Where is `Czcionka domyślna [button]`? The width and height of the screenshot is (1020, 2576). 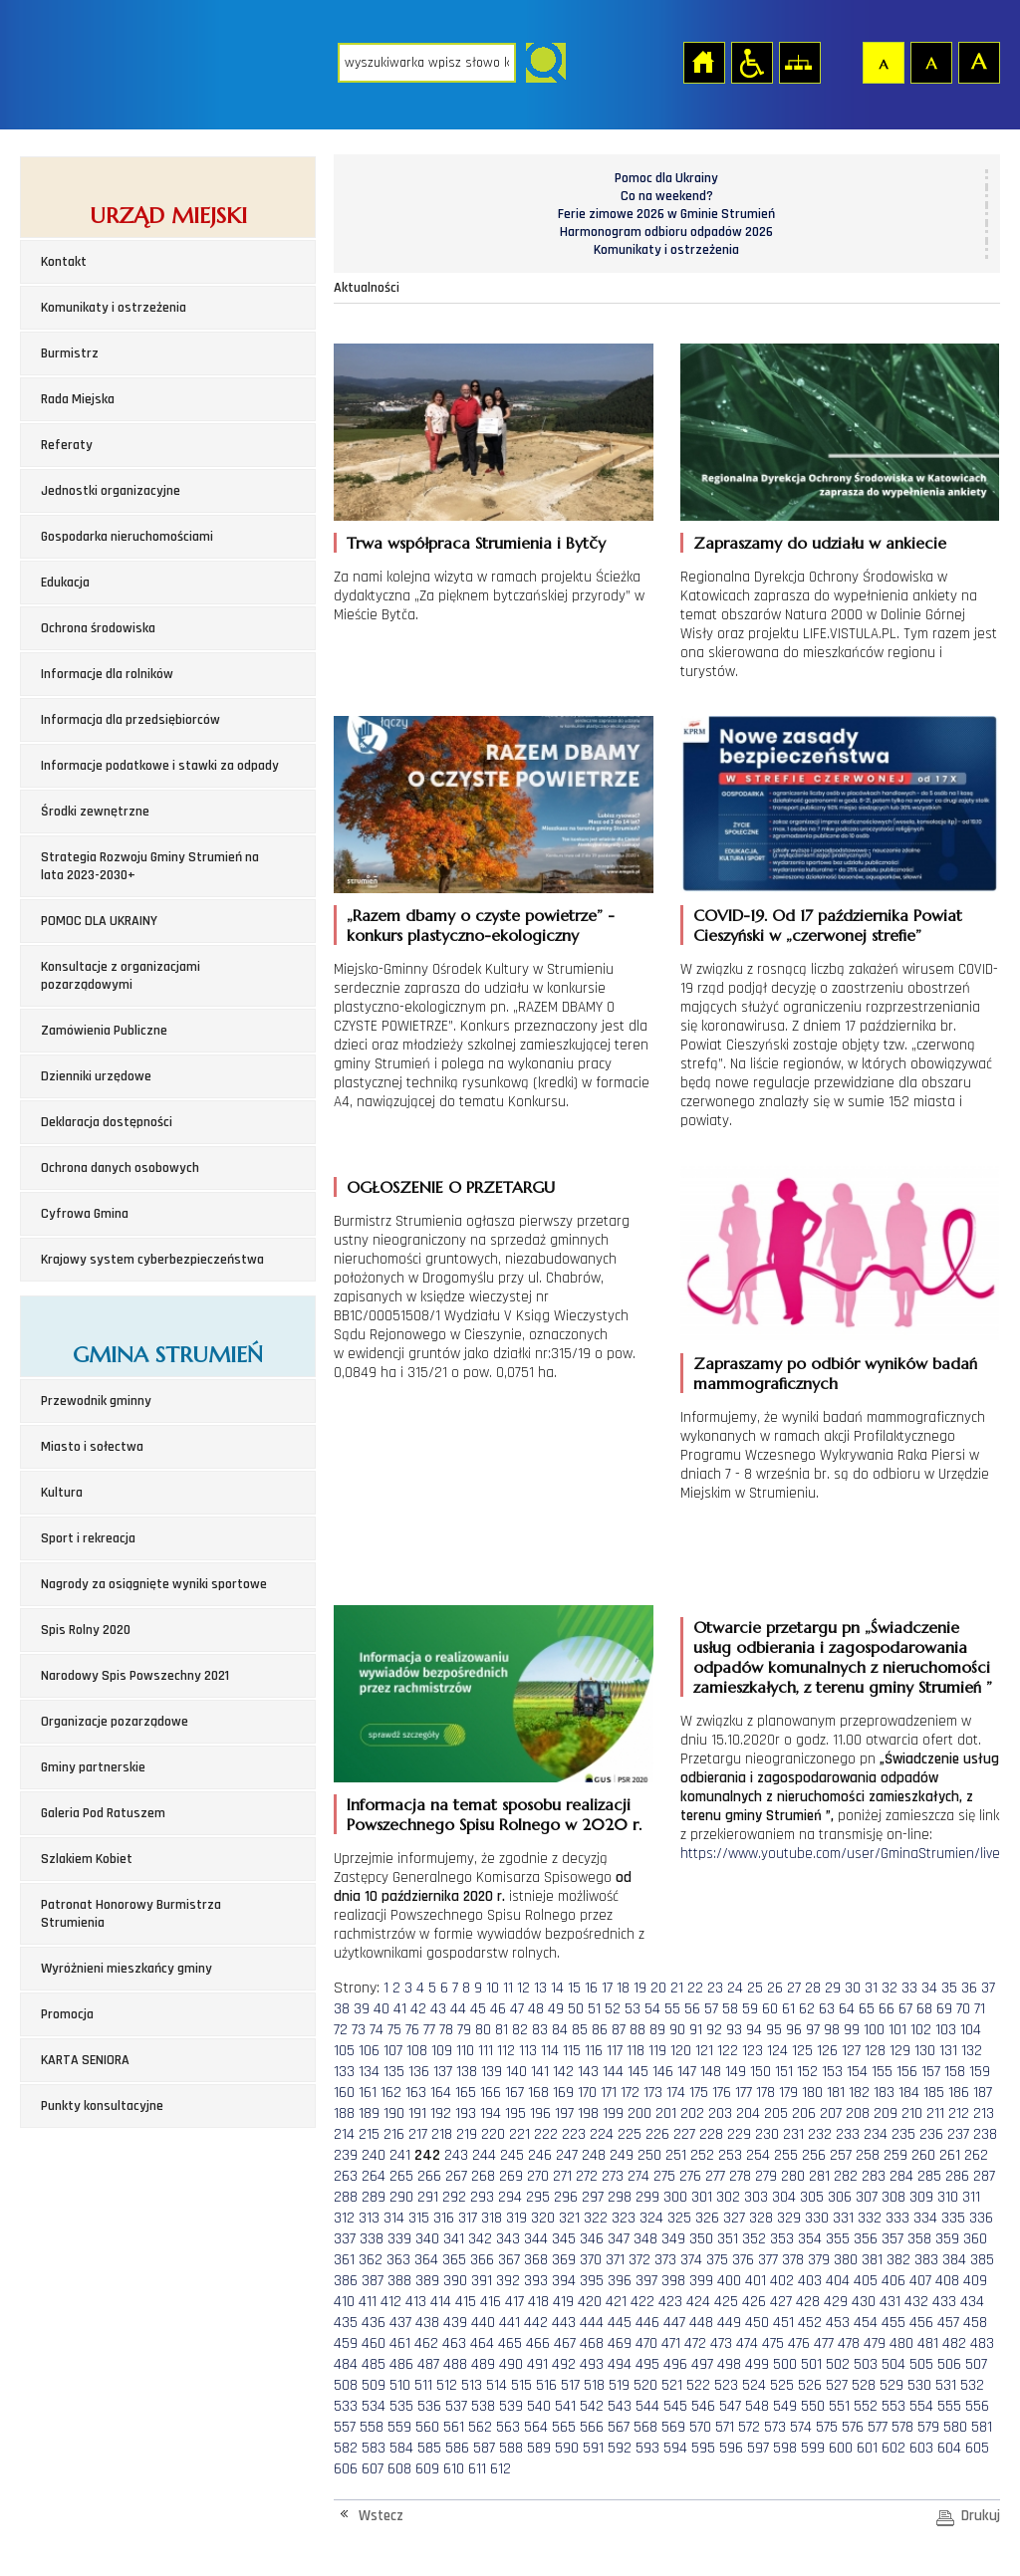 Czcionka domyślna [button] is located at coordinates (882, 62).